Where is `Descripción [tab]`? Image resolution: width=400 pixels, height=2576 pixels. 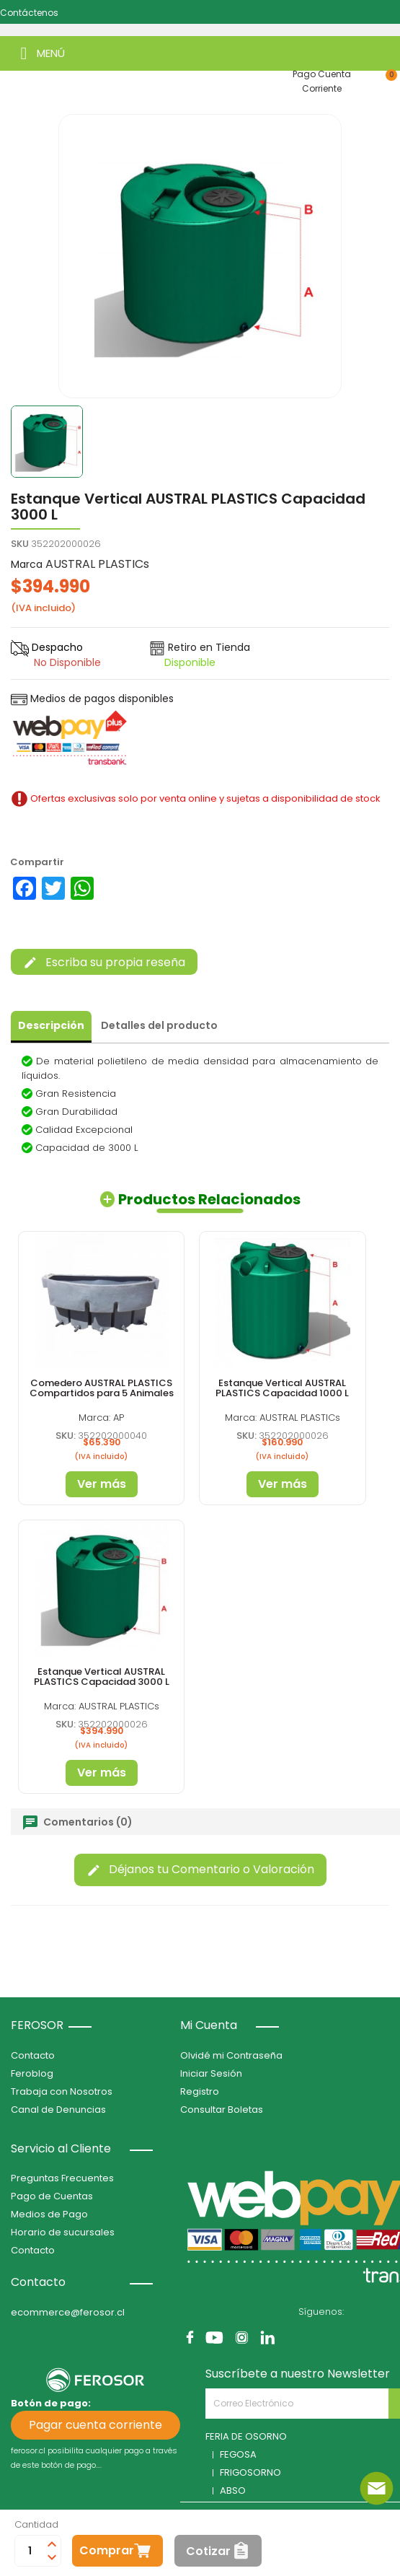 Descripción [tab] is located at coordinates (51, 1025).